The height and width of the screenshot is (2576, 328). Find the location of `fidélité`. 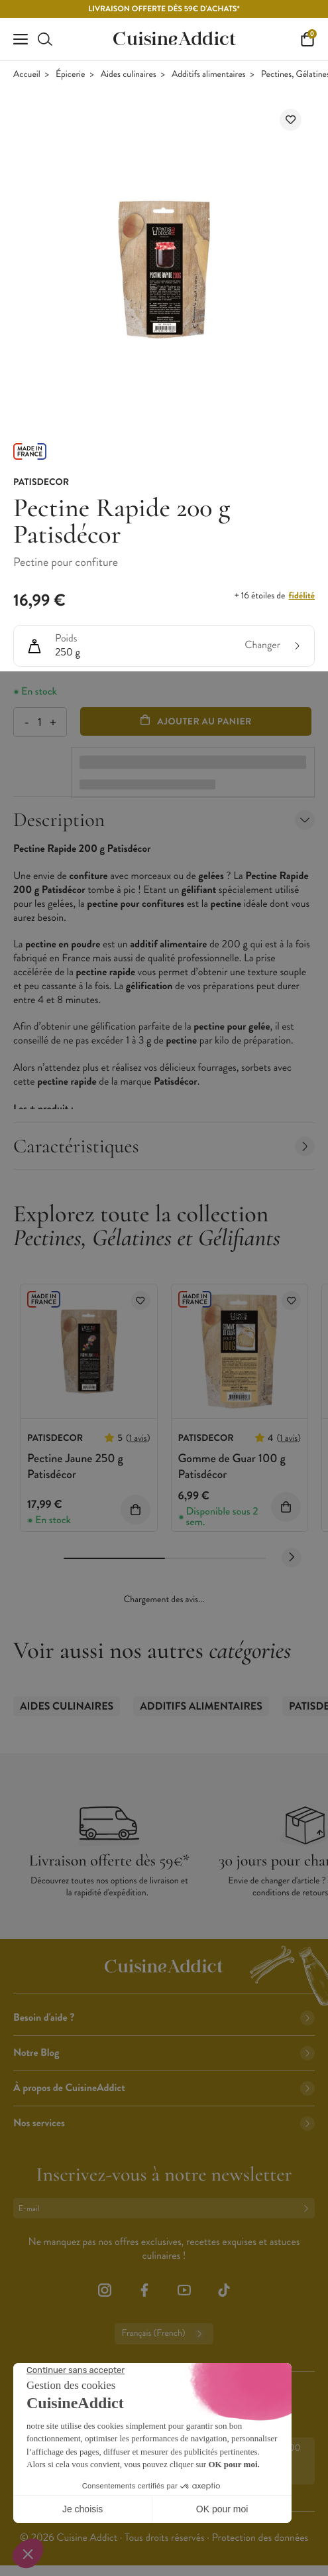

fidélité is located at coordinates (302, 596).